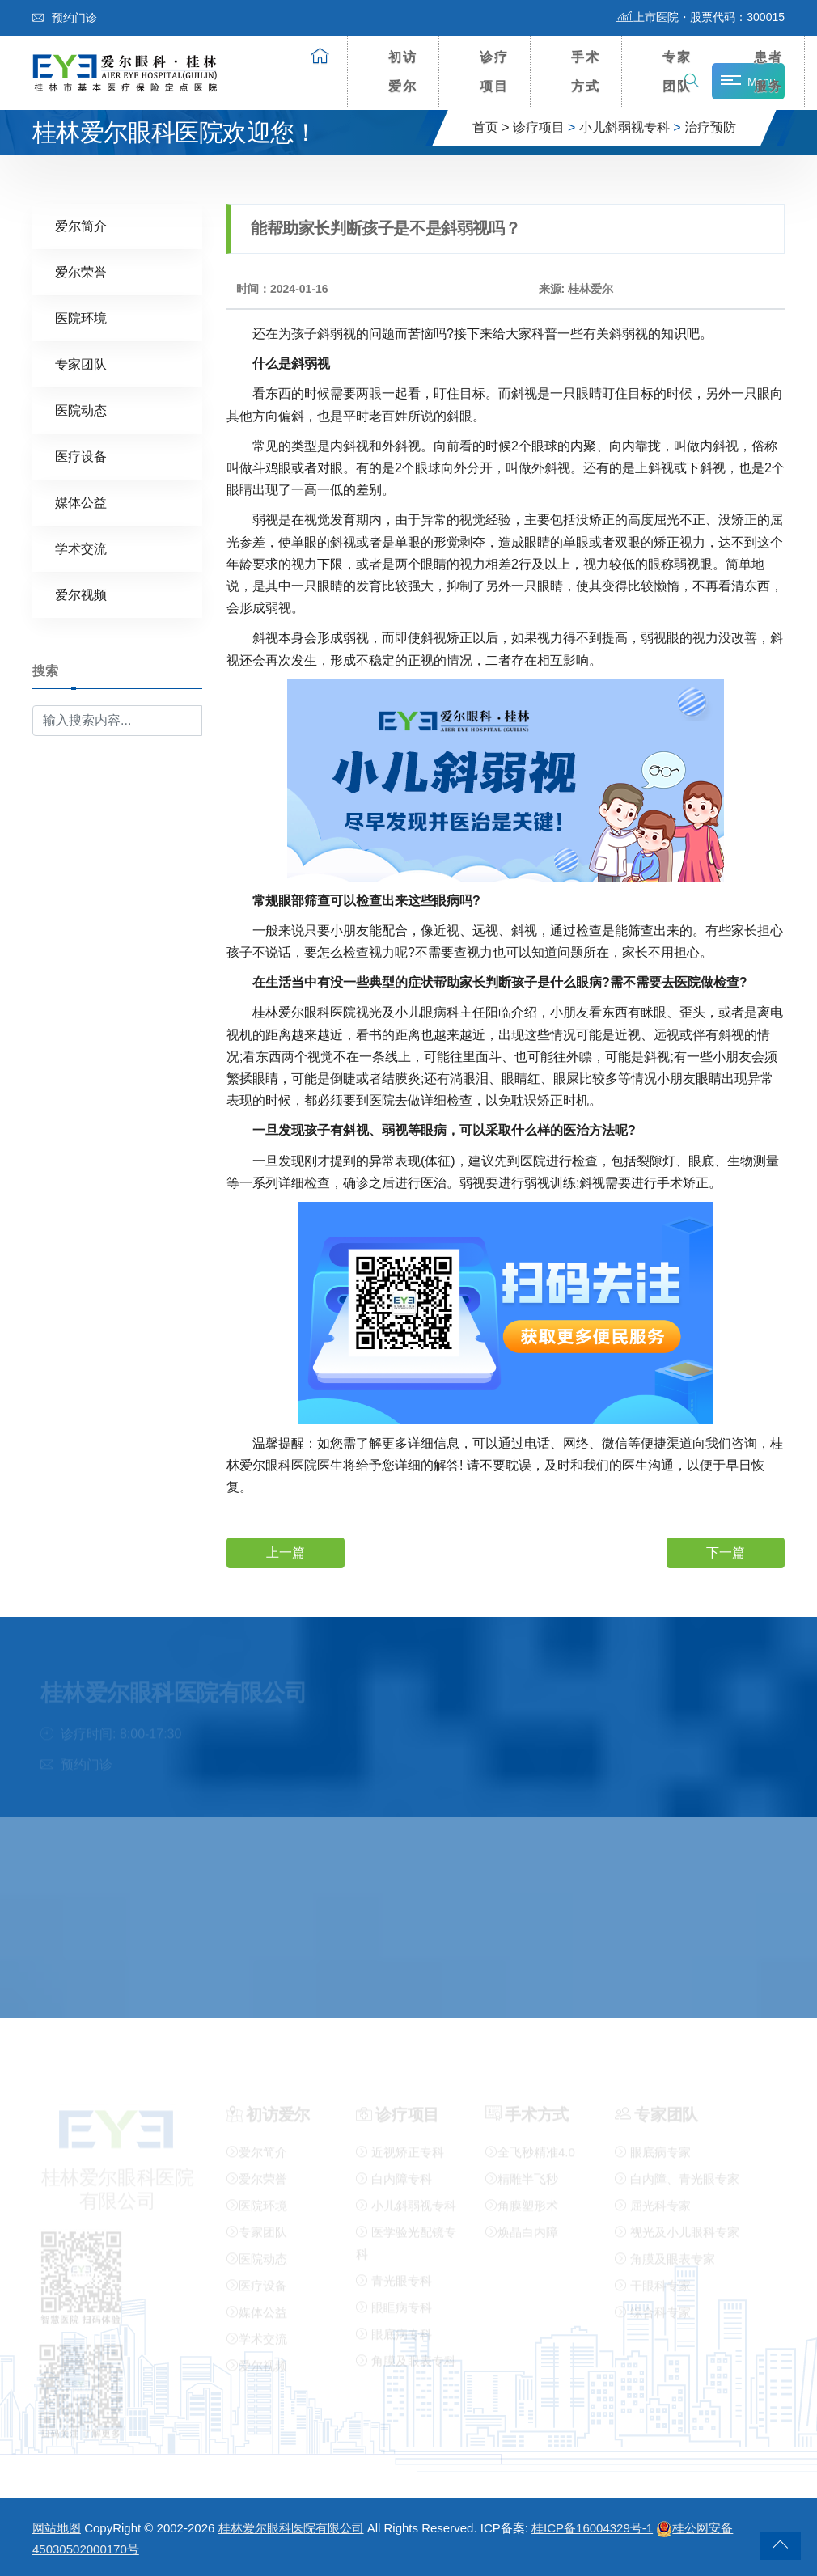  What do you see at coordinates (81, 548) in the screenshot?
I see `学术交流` at bounding box center [81, 548].